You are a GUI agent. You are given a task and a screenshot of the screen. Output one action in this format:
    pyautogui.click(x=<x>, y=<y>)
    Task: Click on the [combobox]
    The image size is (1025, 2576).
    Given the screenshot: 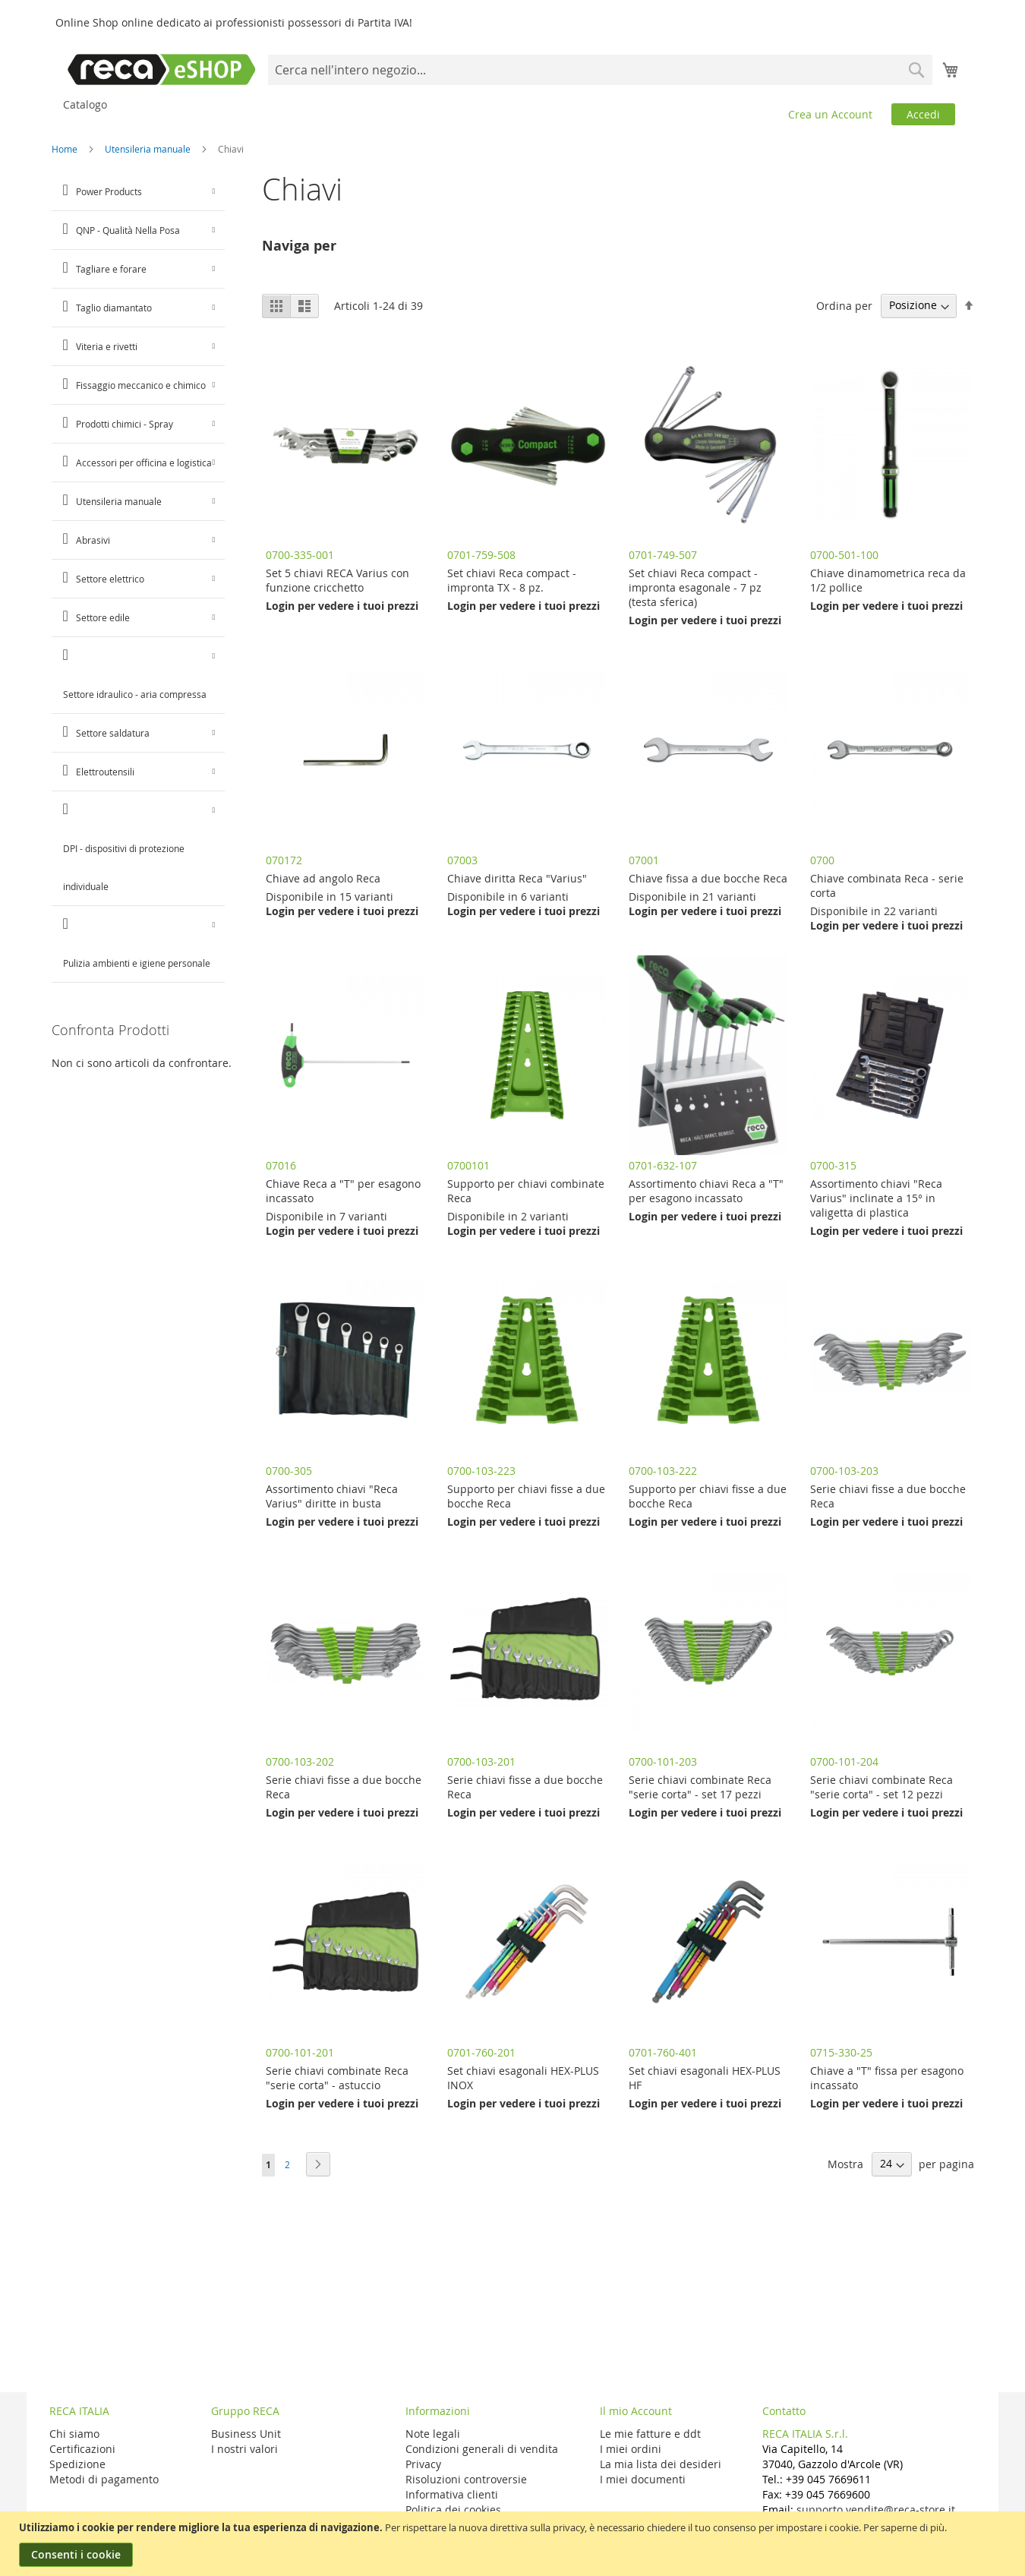 What is the action you would take?
    pyautogui.click(x=600, y=70)
    